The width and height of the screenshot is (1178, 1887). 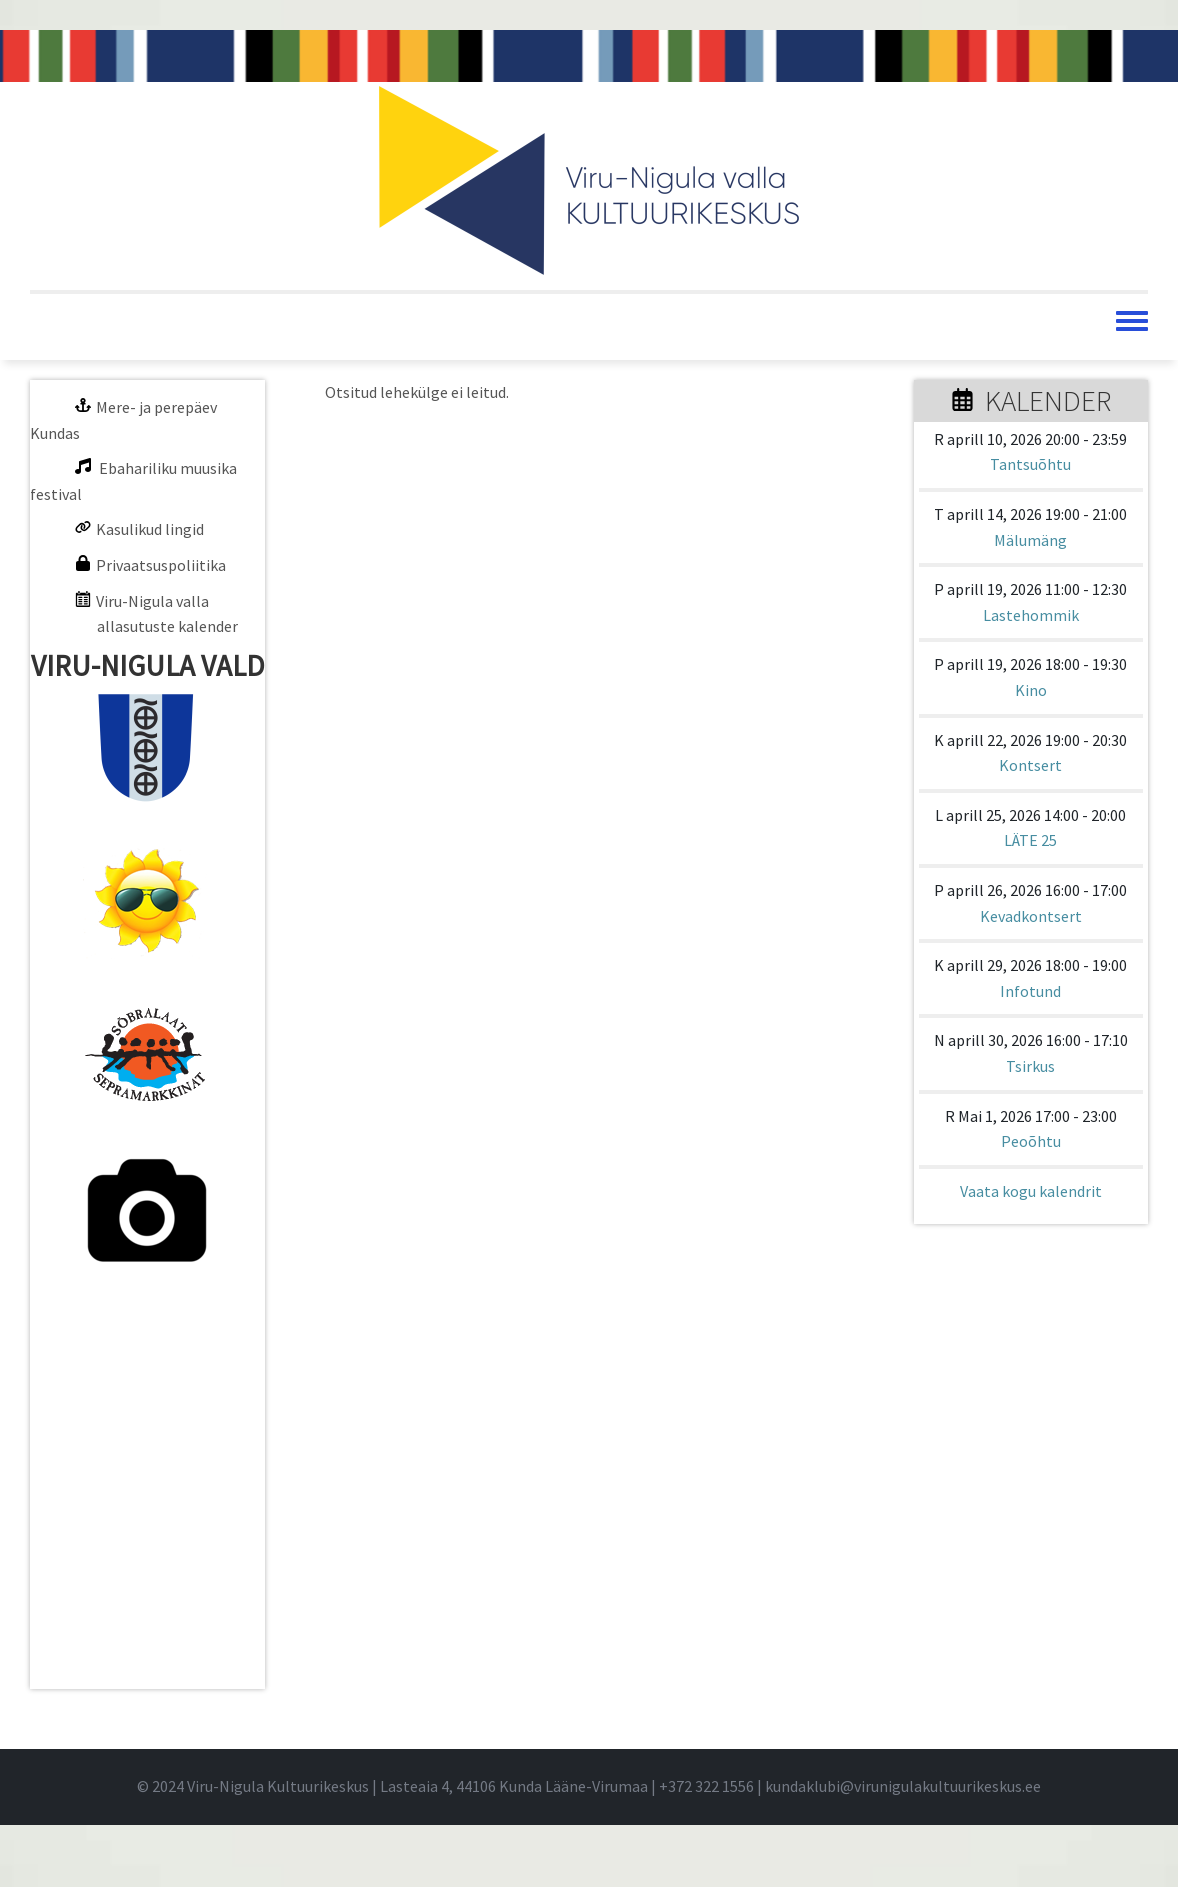 What do you see at coordinates (152, 601) in the screenshot?
I see `Viru-Nigula valla` at bounding box center [152, 601].